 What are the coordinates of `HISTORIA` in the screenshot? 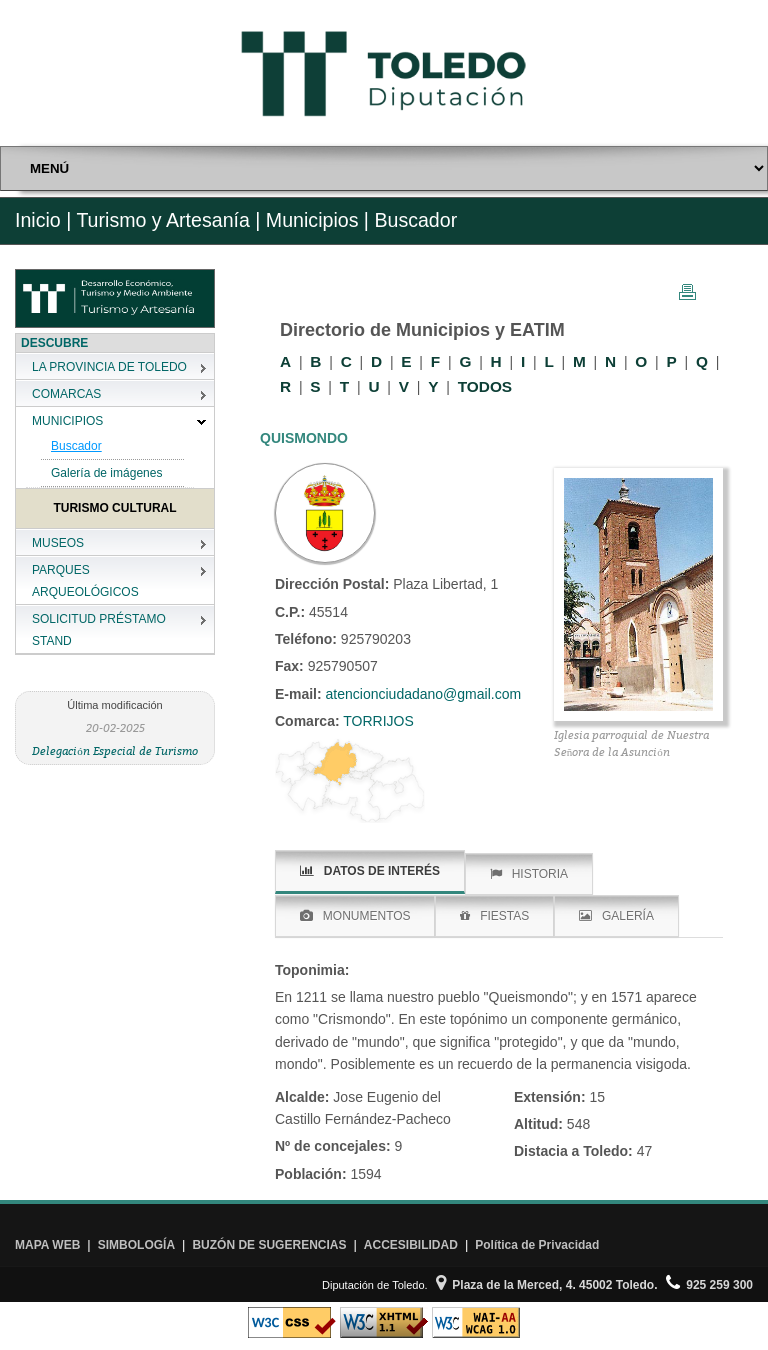 It's located at (529, 874).